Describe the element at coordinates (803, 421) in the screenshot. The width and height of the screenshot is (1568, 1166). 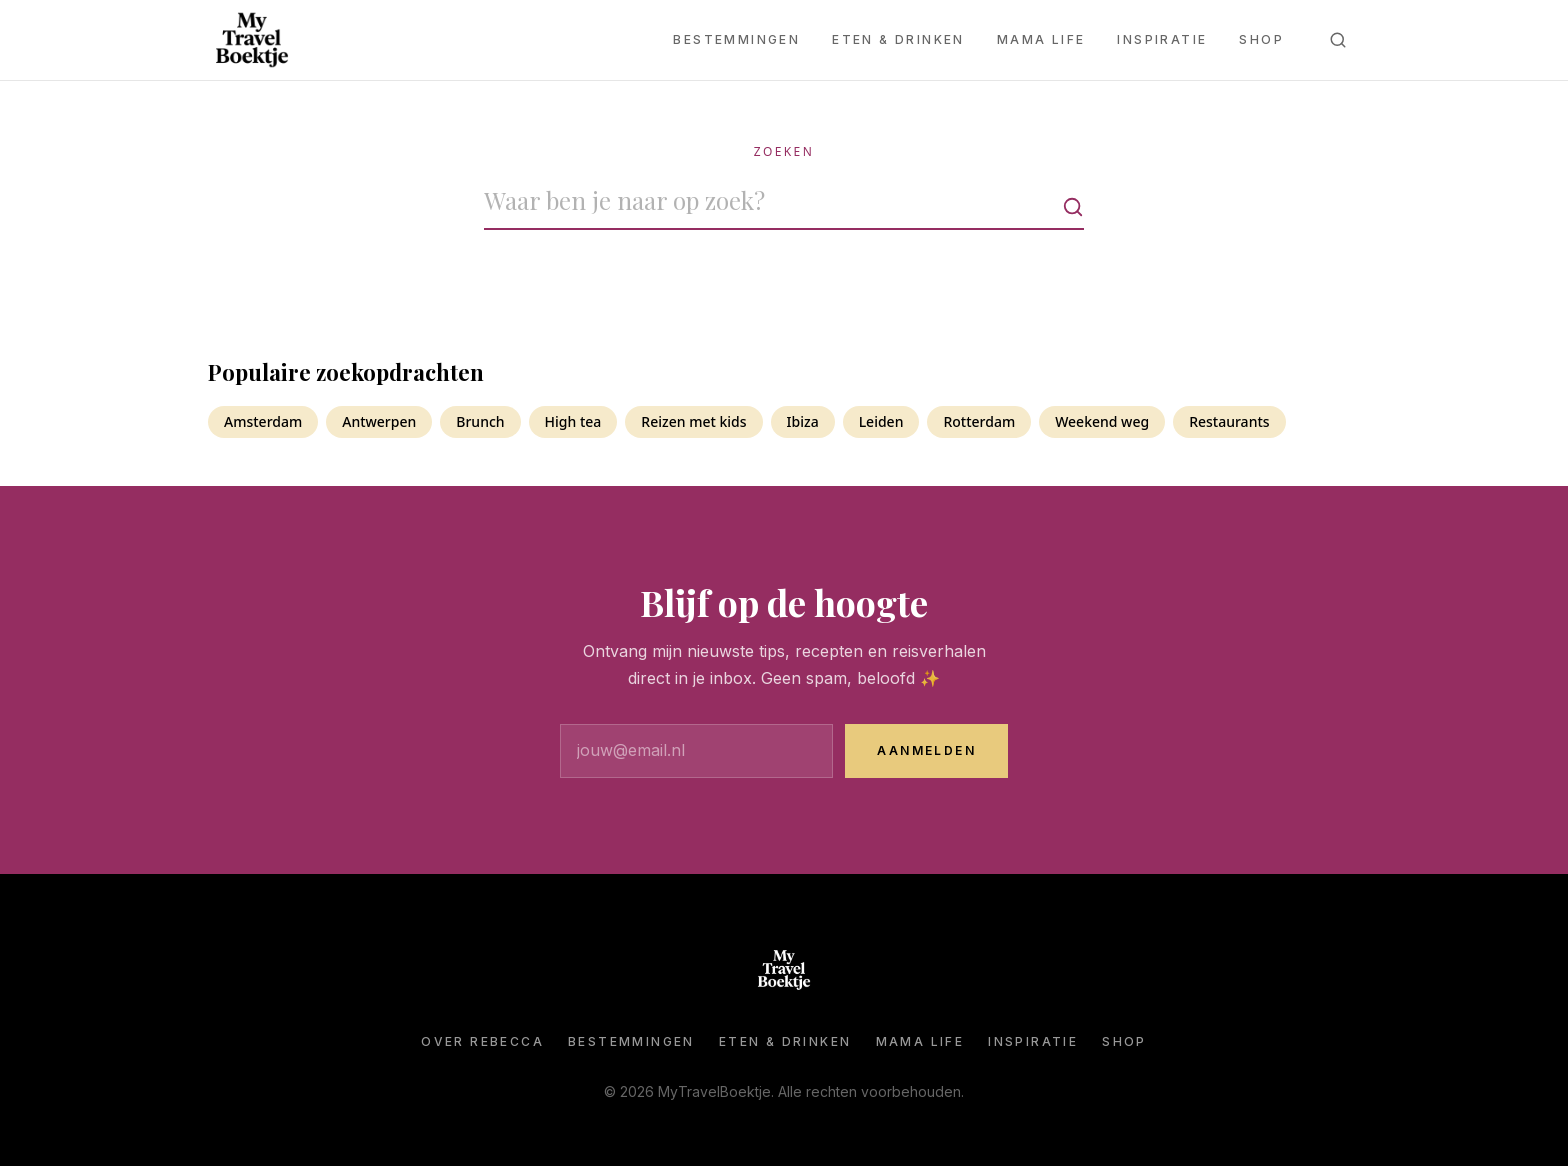
I see `Ibiza` at that location.